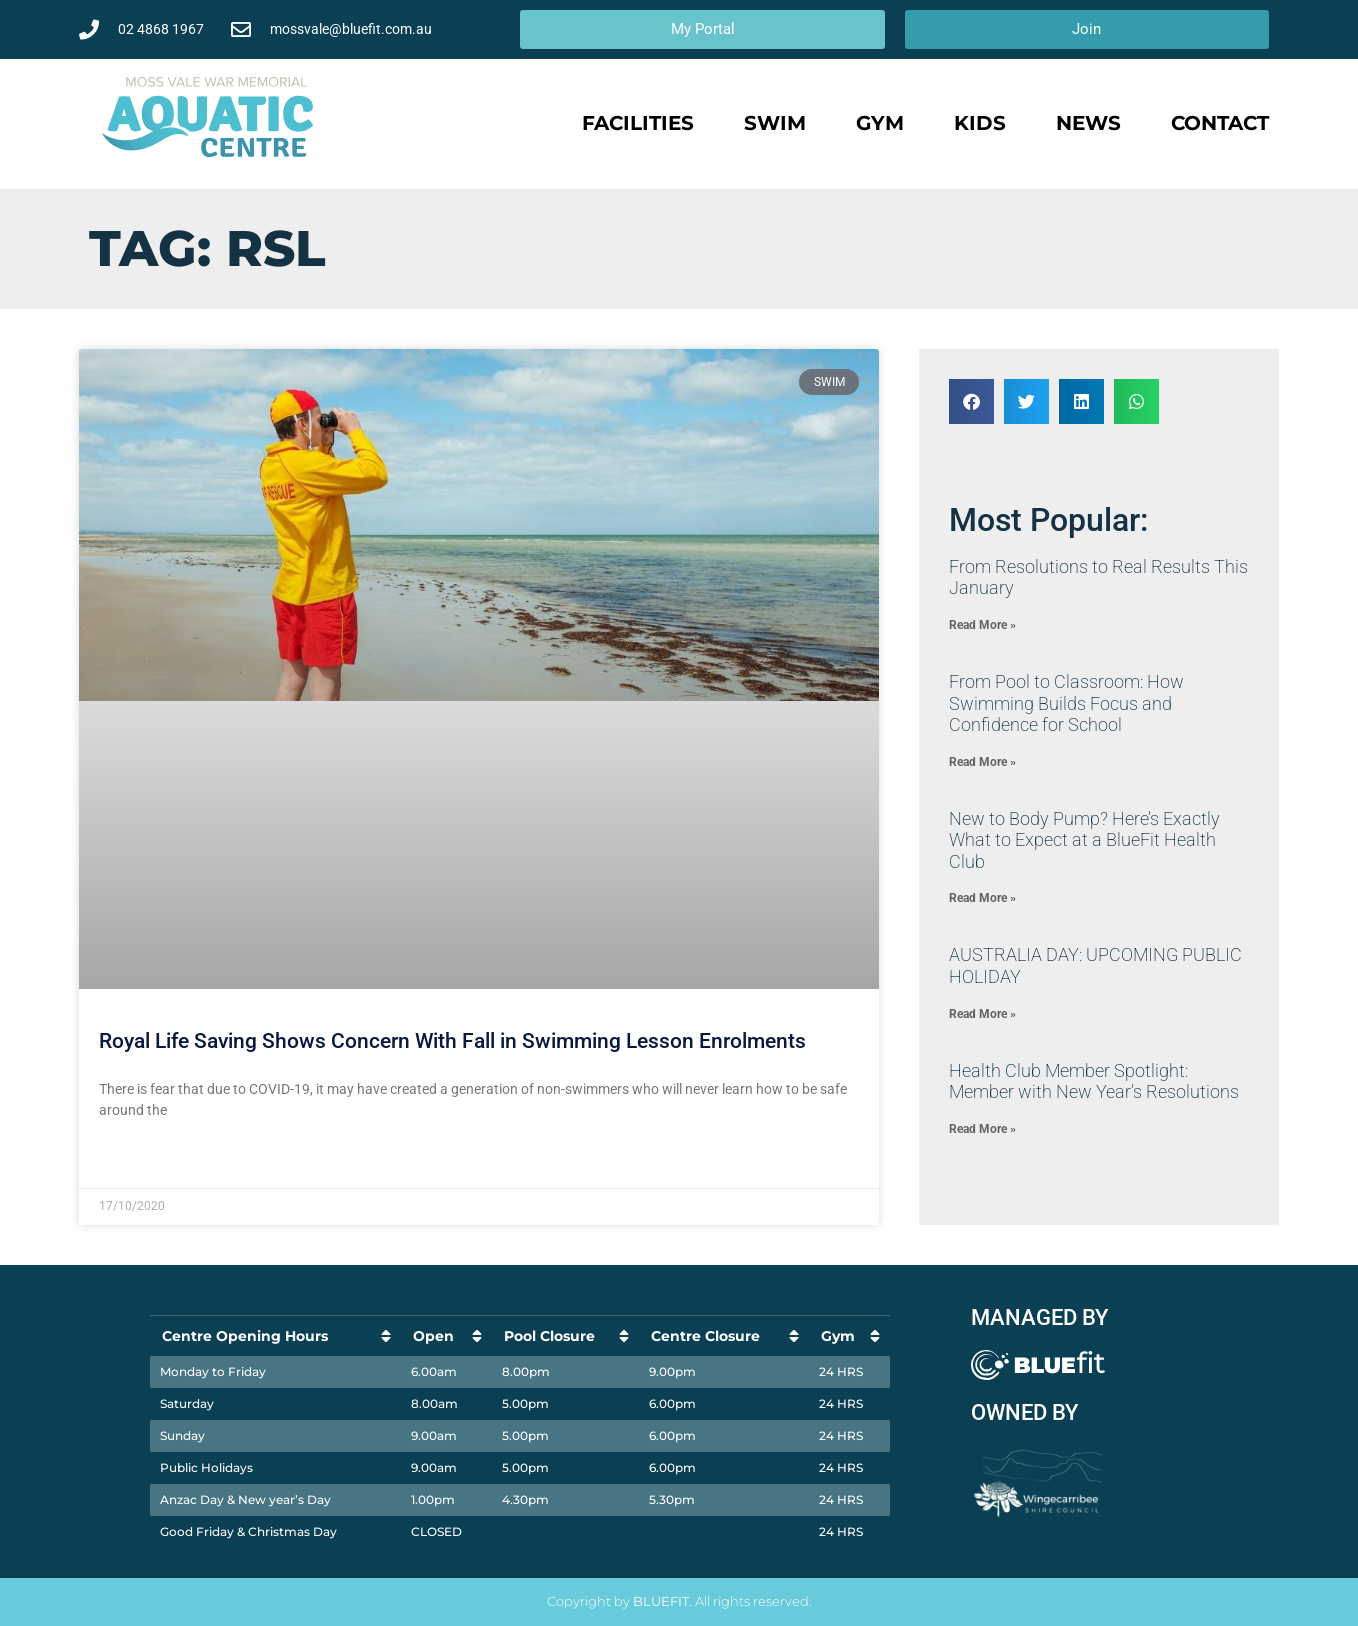  I want to click on Read More » [Read more about ​From Resolutions to Real Results This January], so click(982, 625).